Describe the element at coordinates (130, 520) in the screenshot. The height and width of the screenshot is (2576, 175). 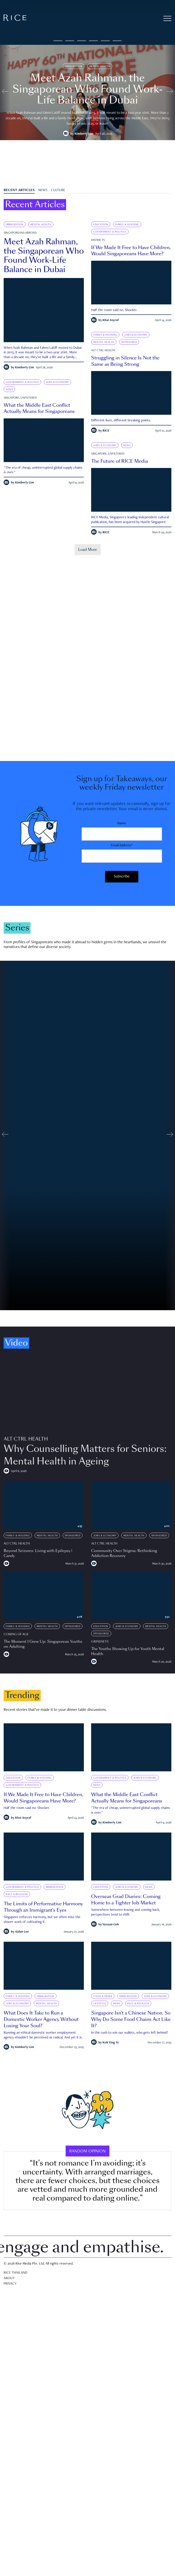
I see `RICE Media, Singapore's leading independent cultural publication, has been acquired by Hustle Singapore.` at that location.